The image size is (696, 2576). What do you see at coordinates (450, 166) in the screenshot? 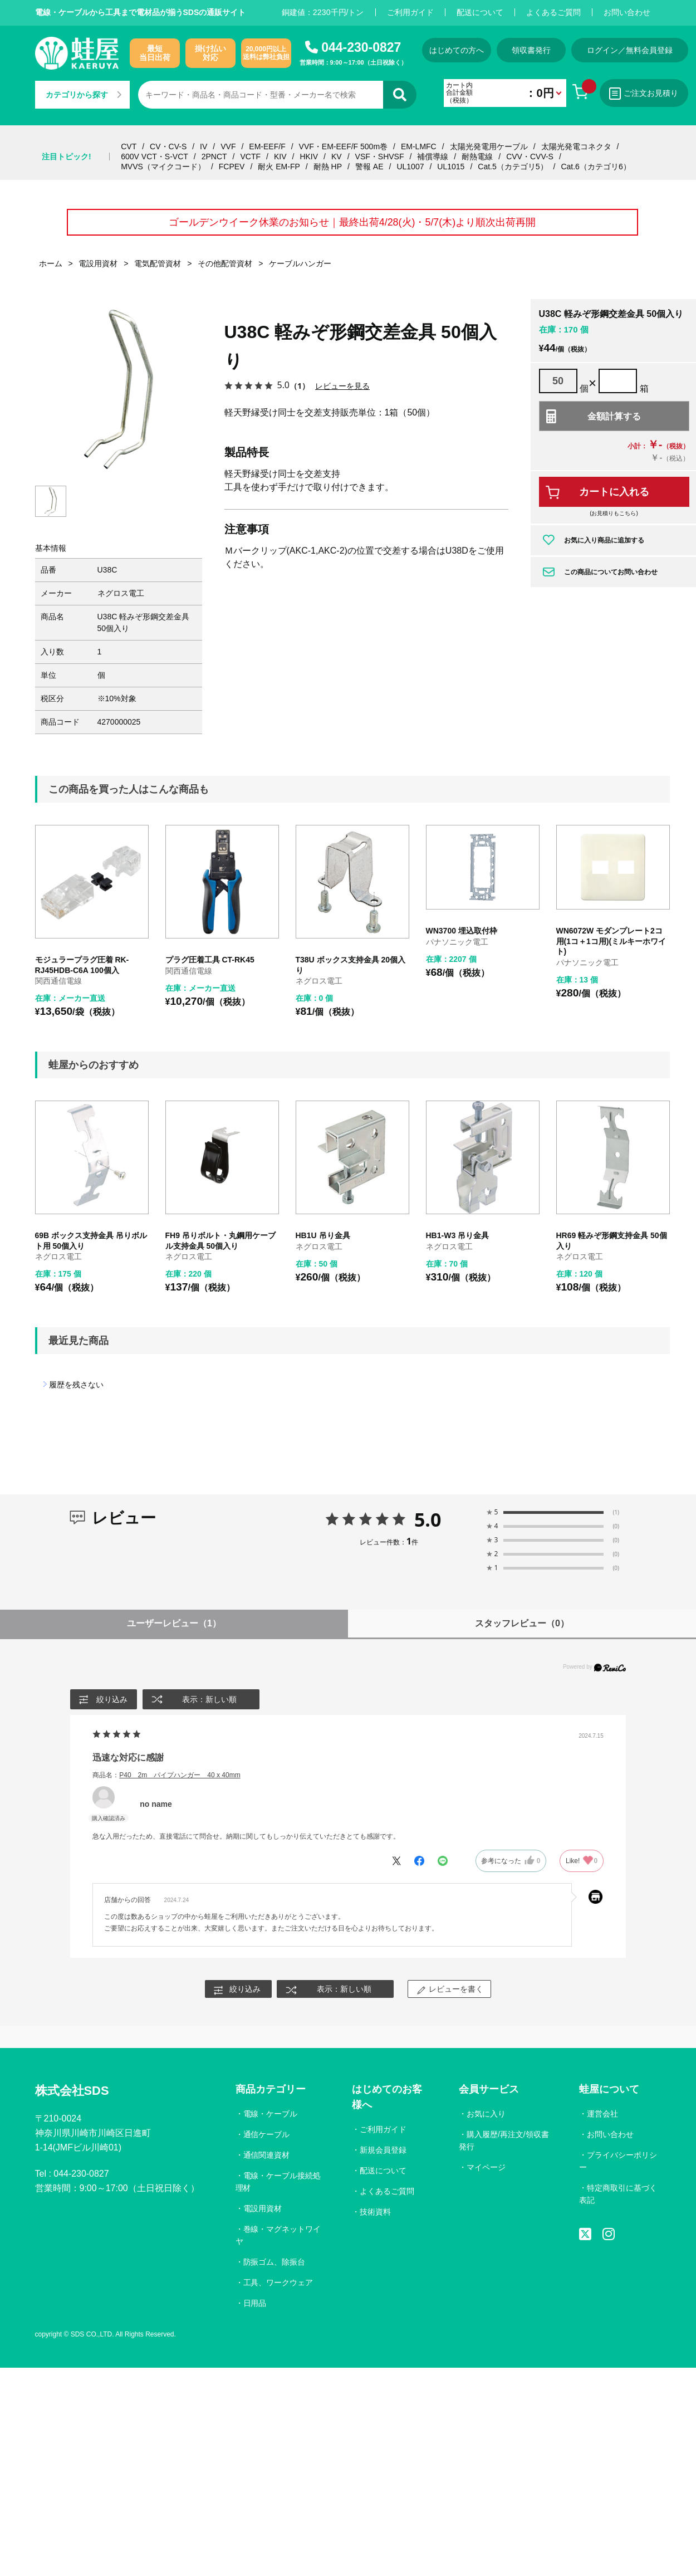
I see `UL1015` at bounding box center [450, 166].